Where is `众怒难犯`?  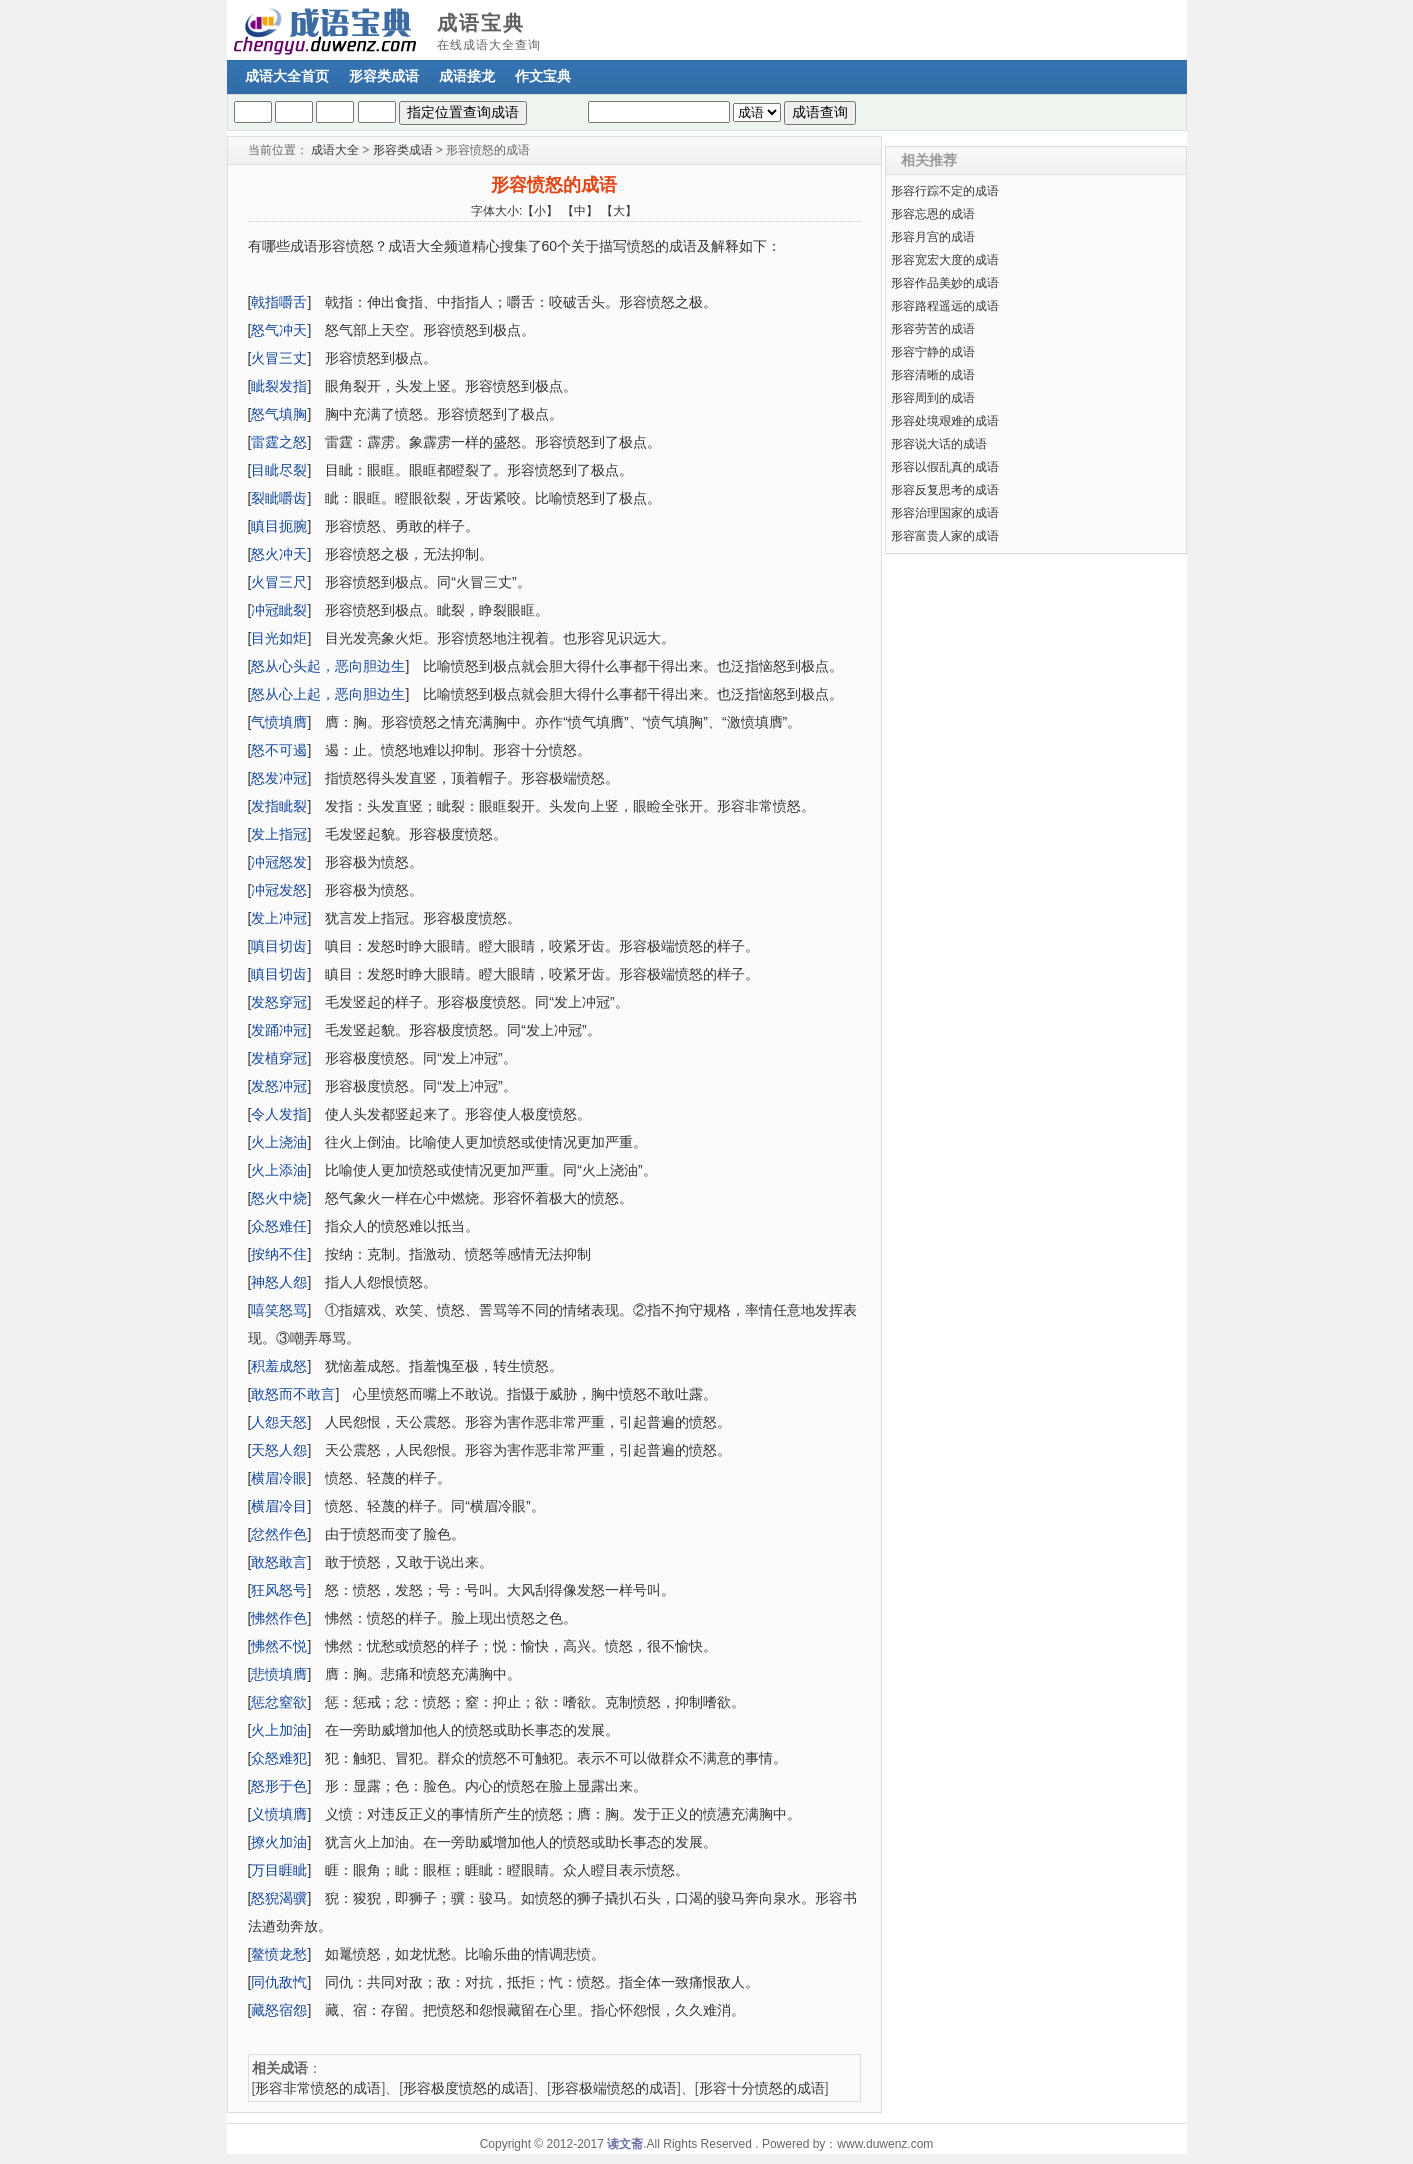
众怒难犯 is located at coordinates (279, 1758).